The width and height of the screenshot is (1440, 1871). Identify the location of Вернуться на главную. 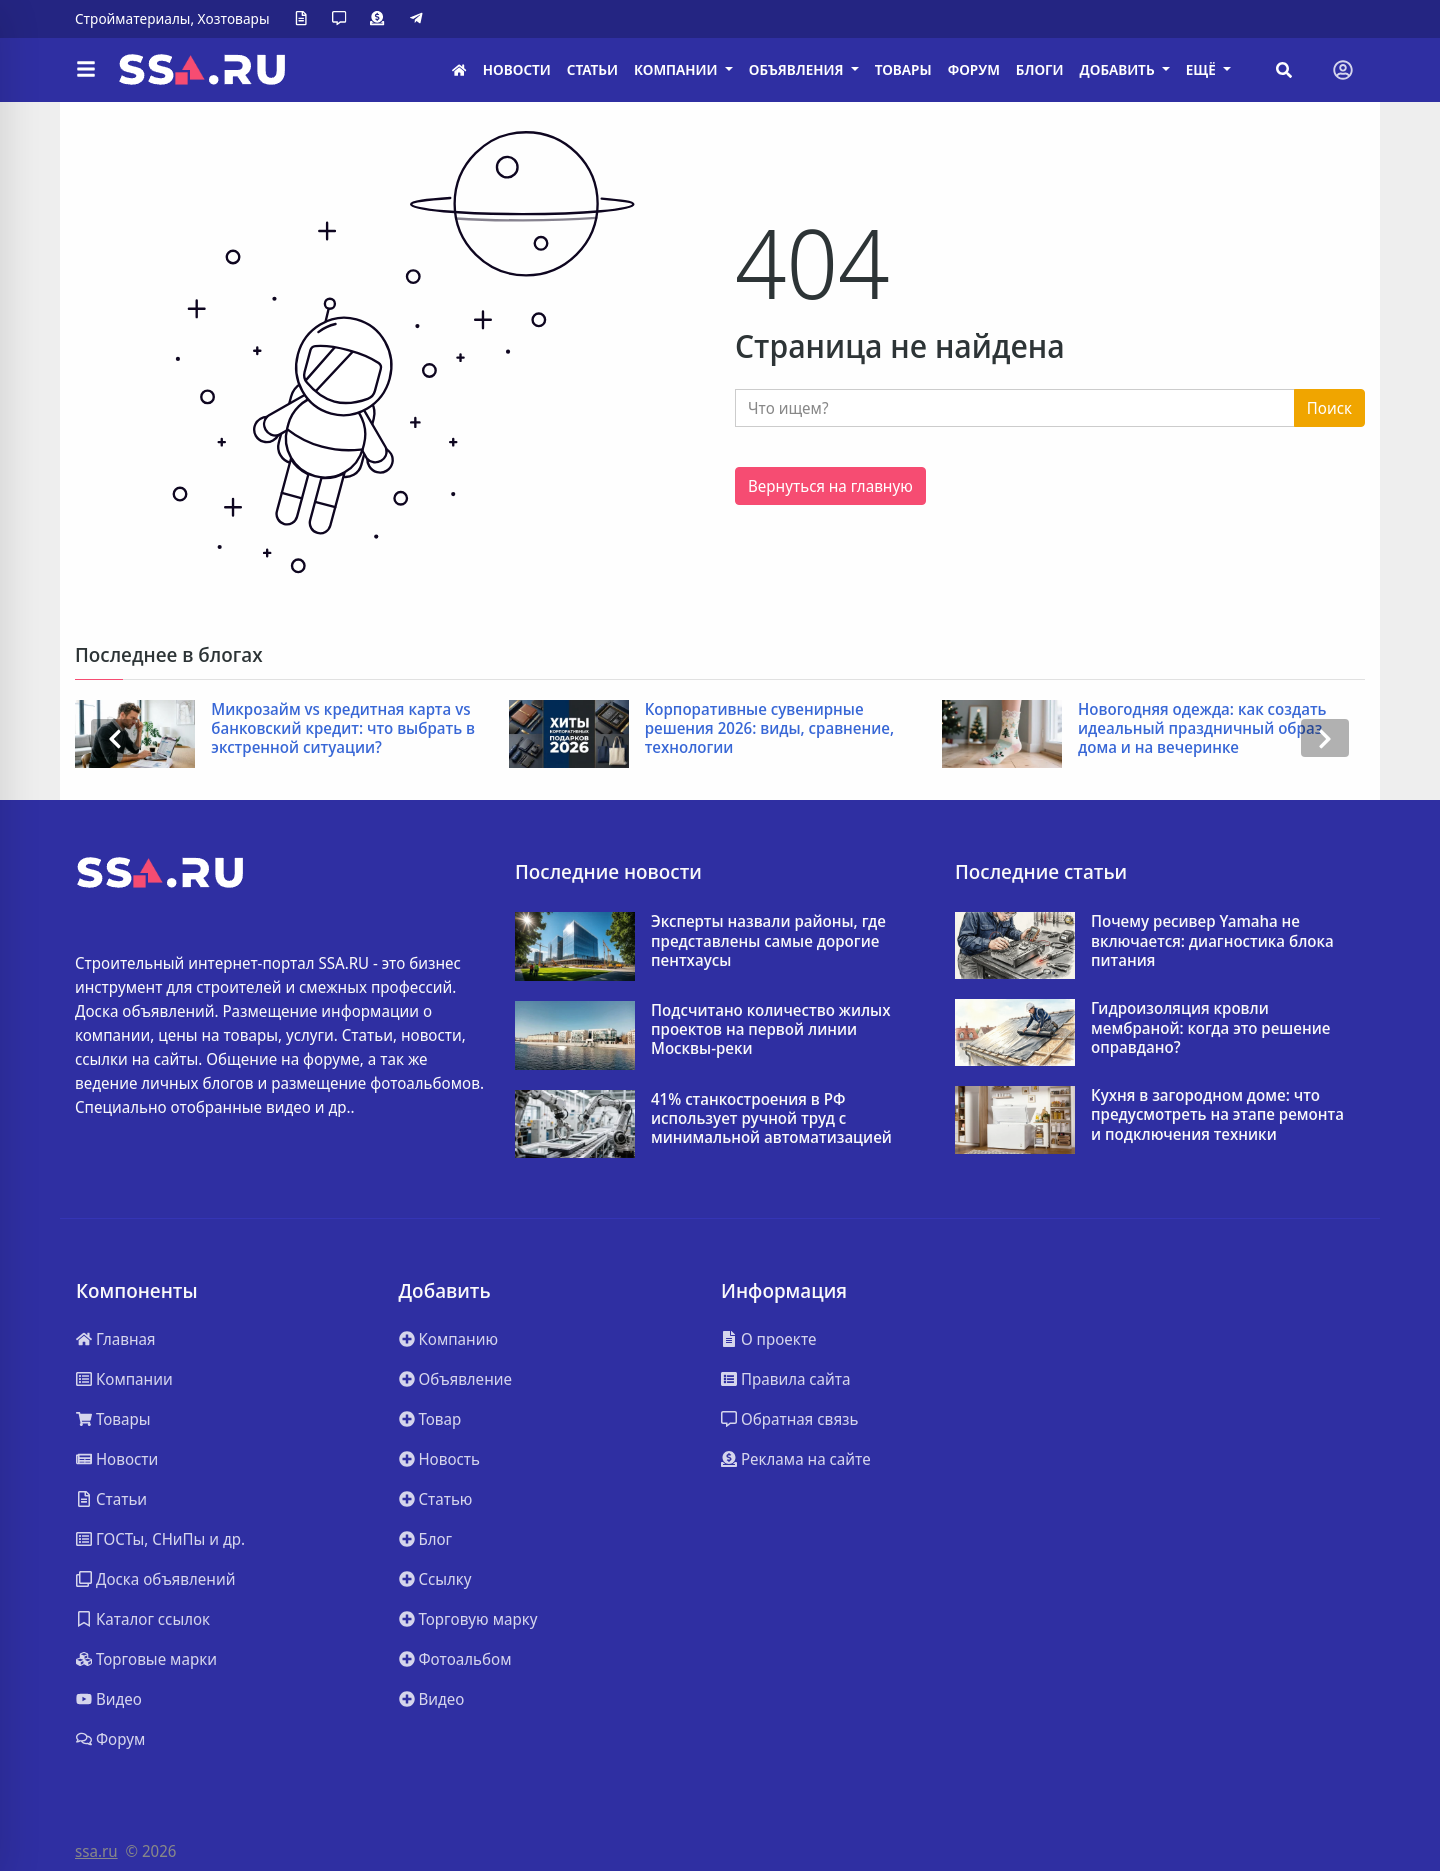
(830, 486).